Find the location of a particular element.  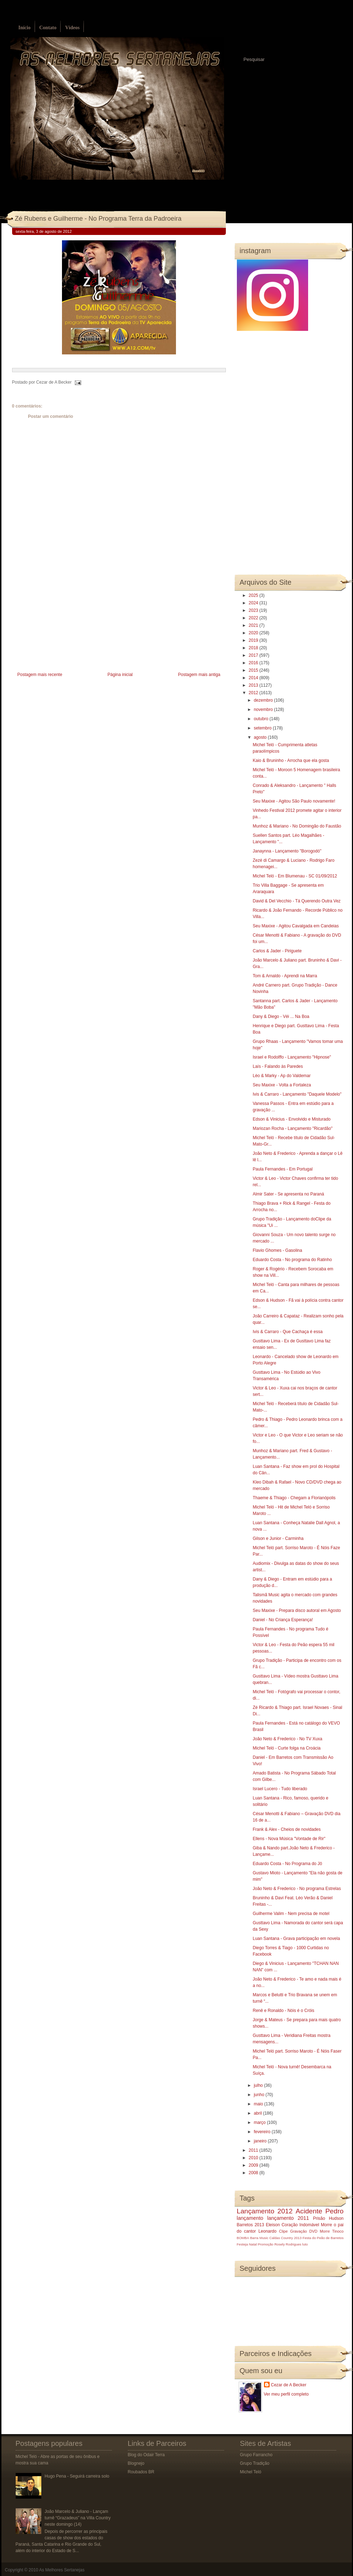

Caldas Country 2013 is located at coordinates (285, 2238).